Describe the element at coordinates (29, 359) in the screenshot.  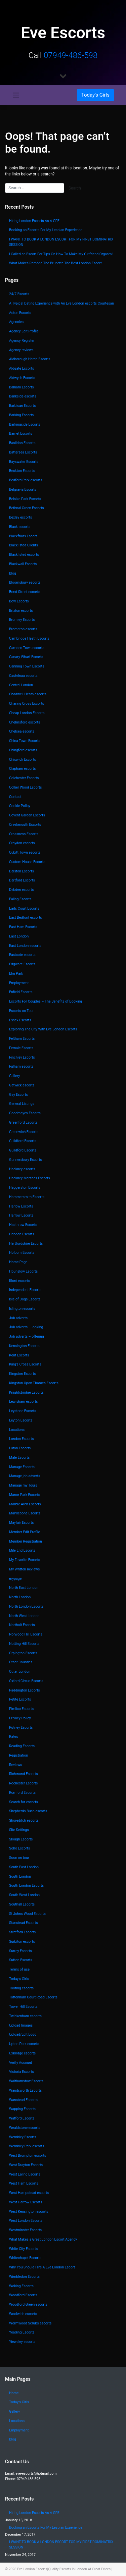
I see `Aldborough Hatch Escorts` at that location.